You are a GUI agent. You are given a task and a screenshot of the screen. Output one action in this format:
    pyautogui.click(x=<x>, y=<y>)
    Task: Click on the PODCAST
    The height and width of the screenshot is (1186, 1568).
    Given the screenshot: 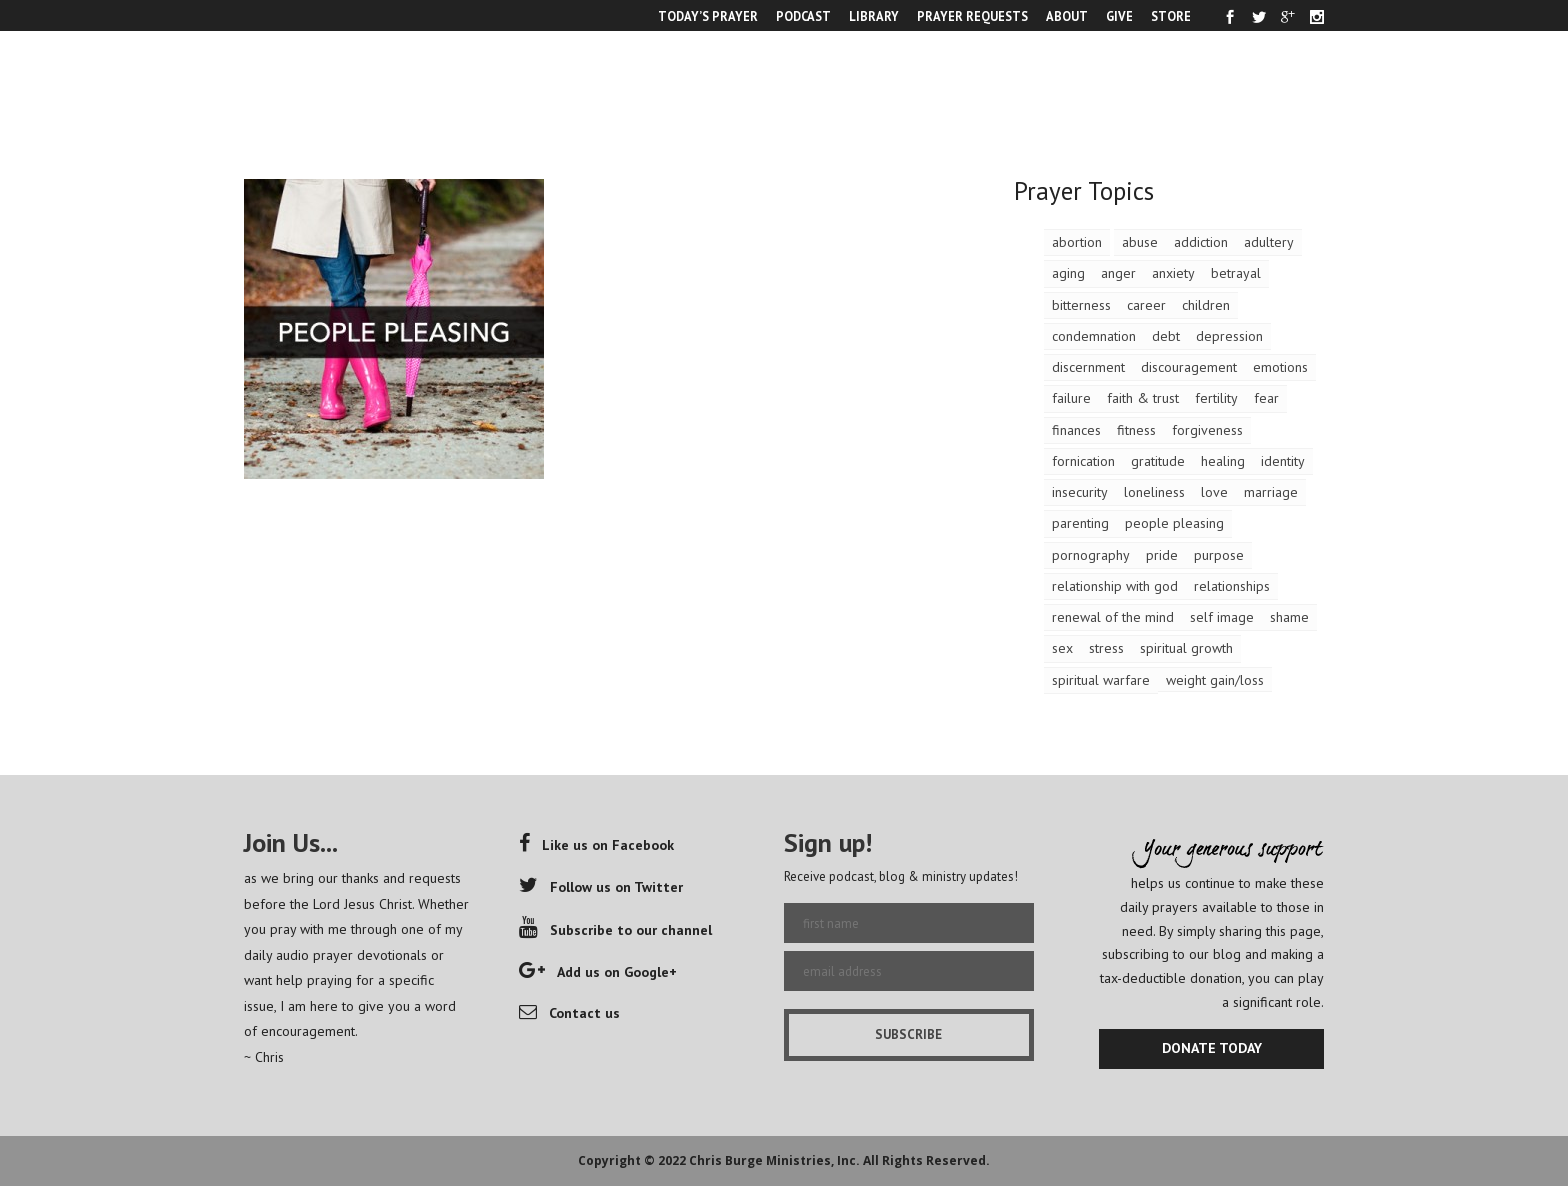 What is the action you would take?
    pyautogui.click(x=803, y=16)
    